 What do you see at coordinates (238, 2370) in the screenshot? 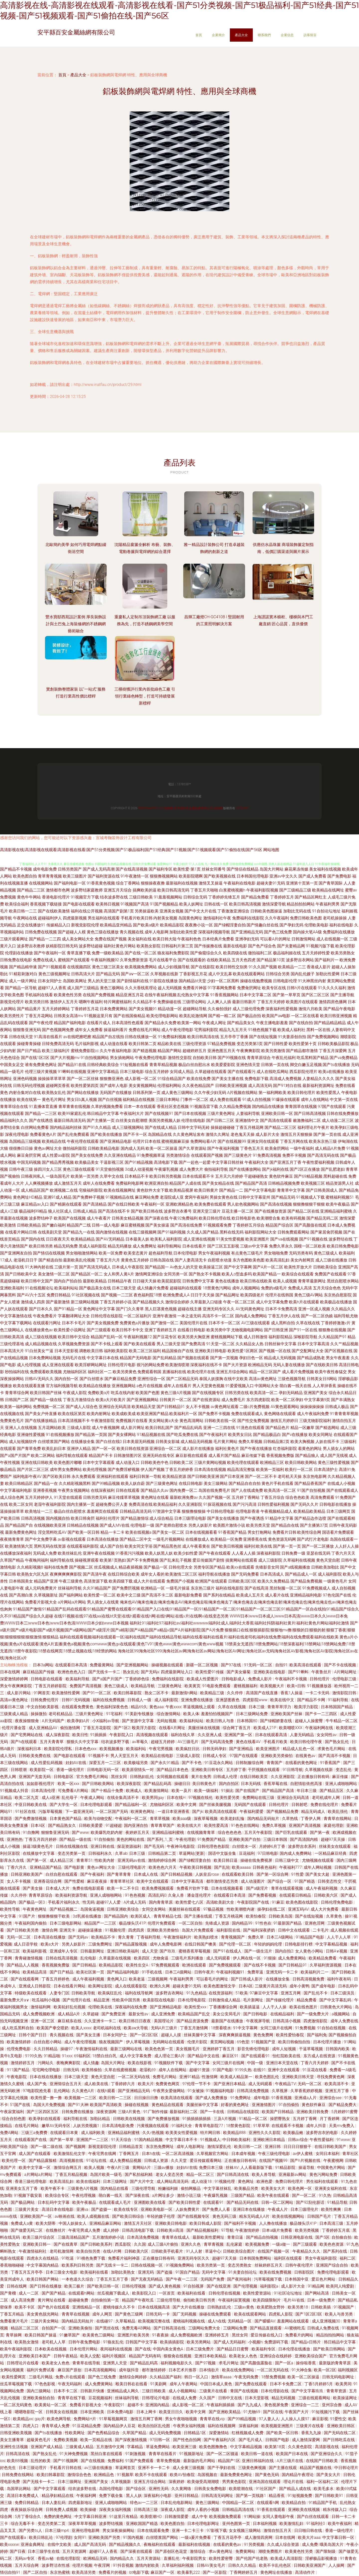
I see `欧美在线免费网站` at bounding box center [238, 2370].